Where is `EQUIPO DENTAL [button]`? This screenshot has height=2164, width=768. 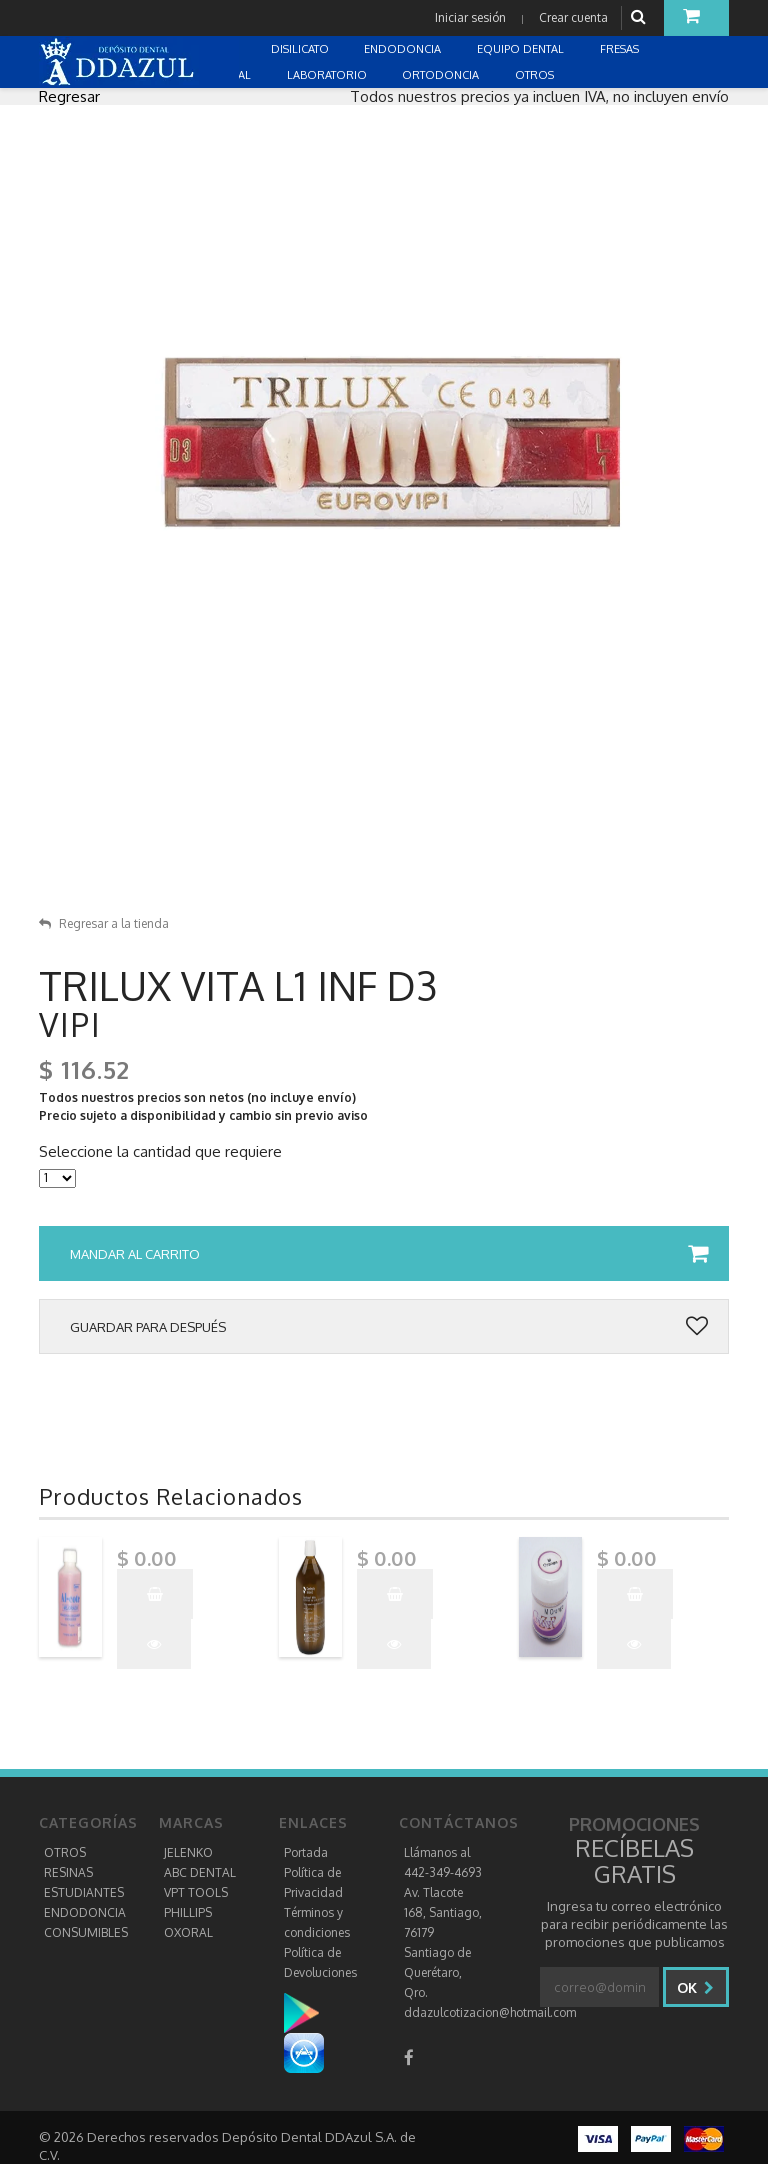
EQUIPO DENTAL [button] is located at coordinates (522, 49).